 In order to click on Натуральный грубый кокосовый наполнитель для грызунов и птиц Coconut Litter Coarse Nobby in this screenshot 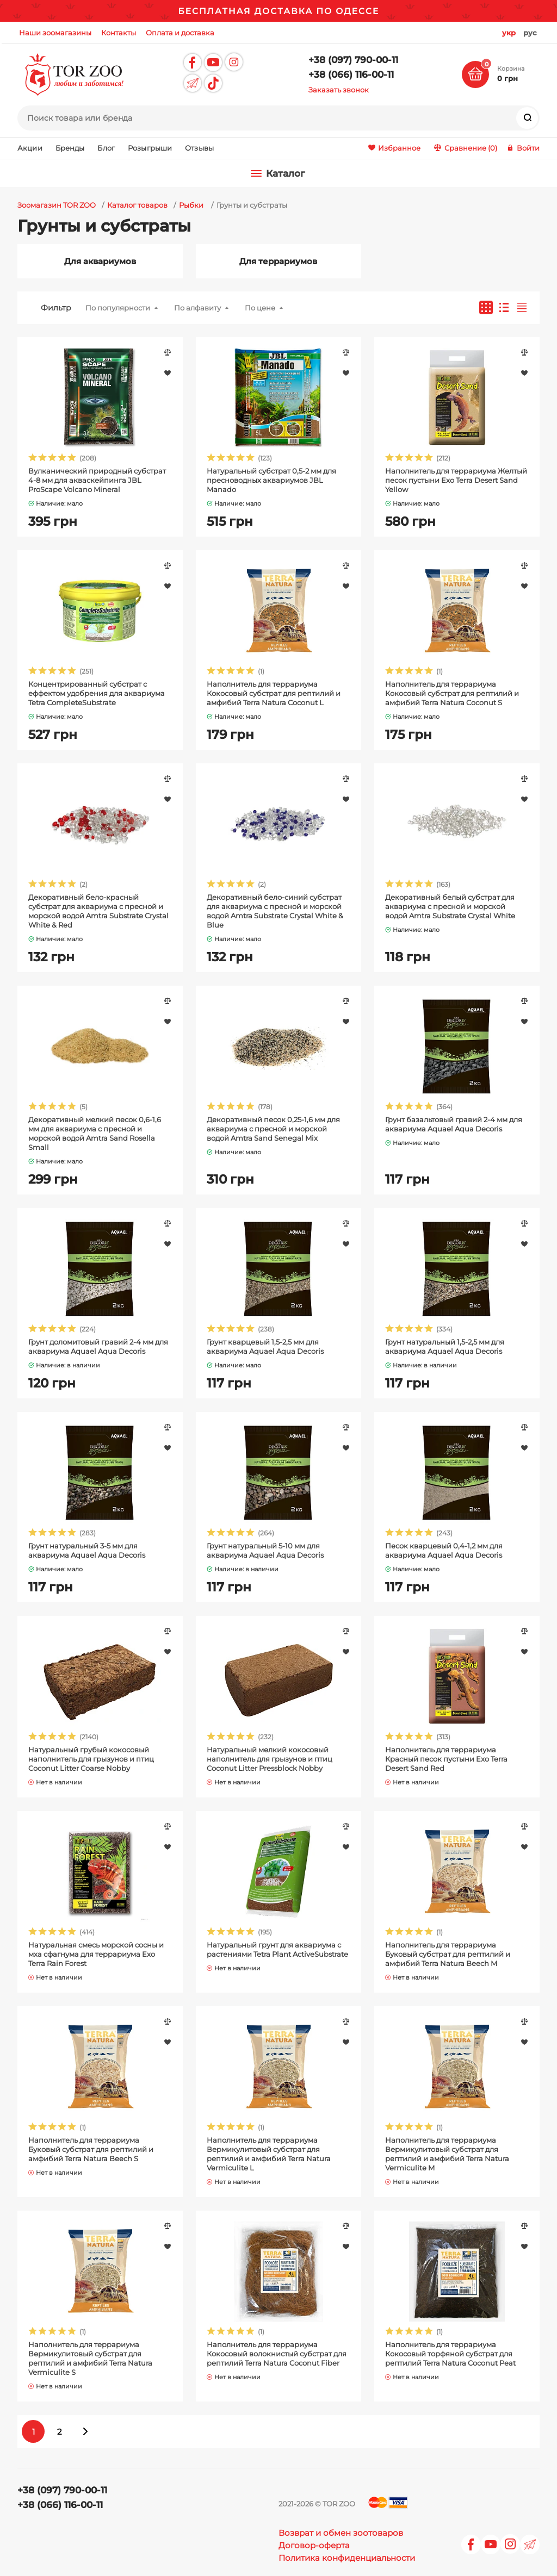, I will do `click(91, 1758)`.